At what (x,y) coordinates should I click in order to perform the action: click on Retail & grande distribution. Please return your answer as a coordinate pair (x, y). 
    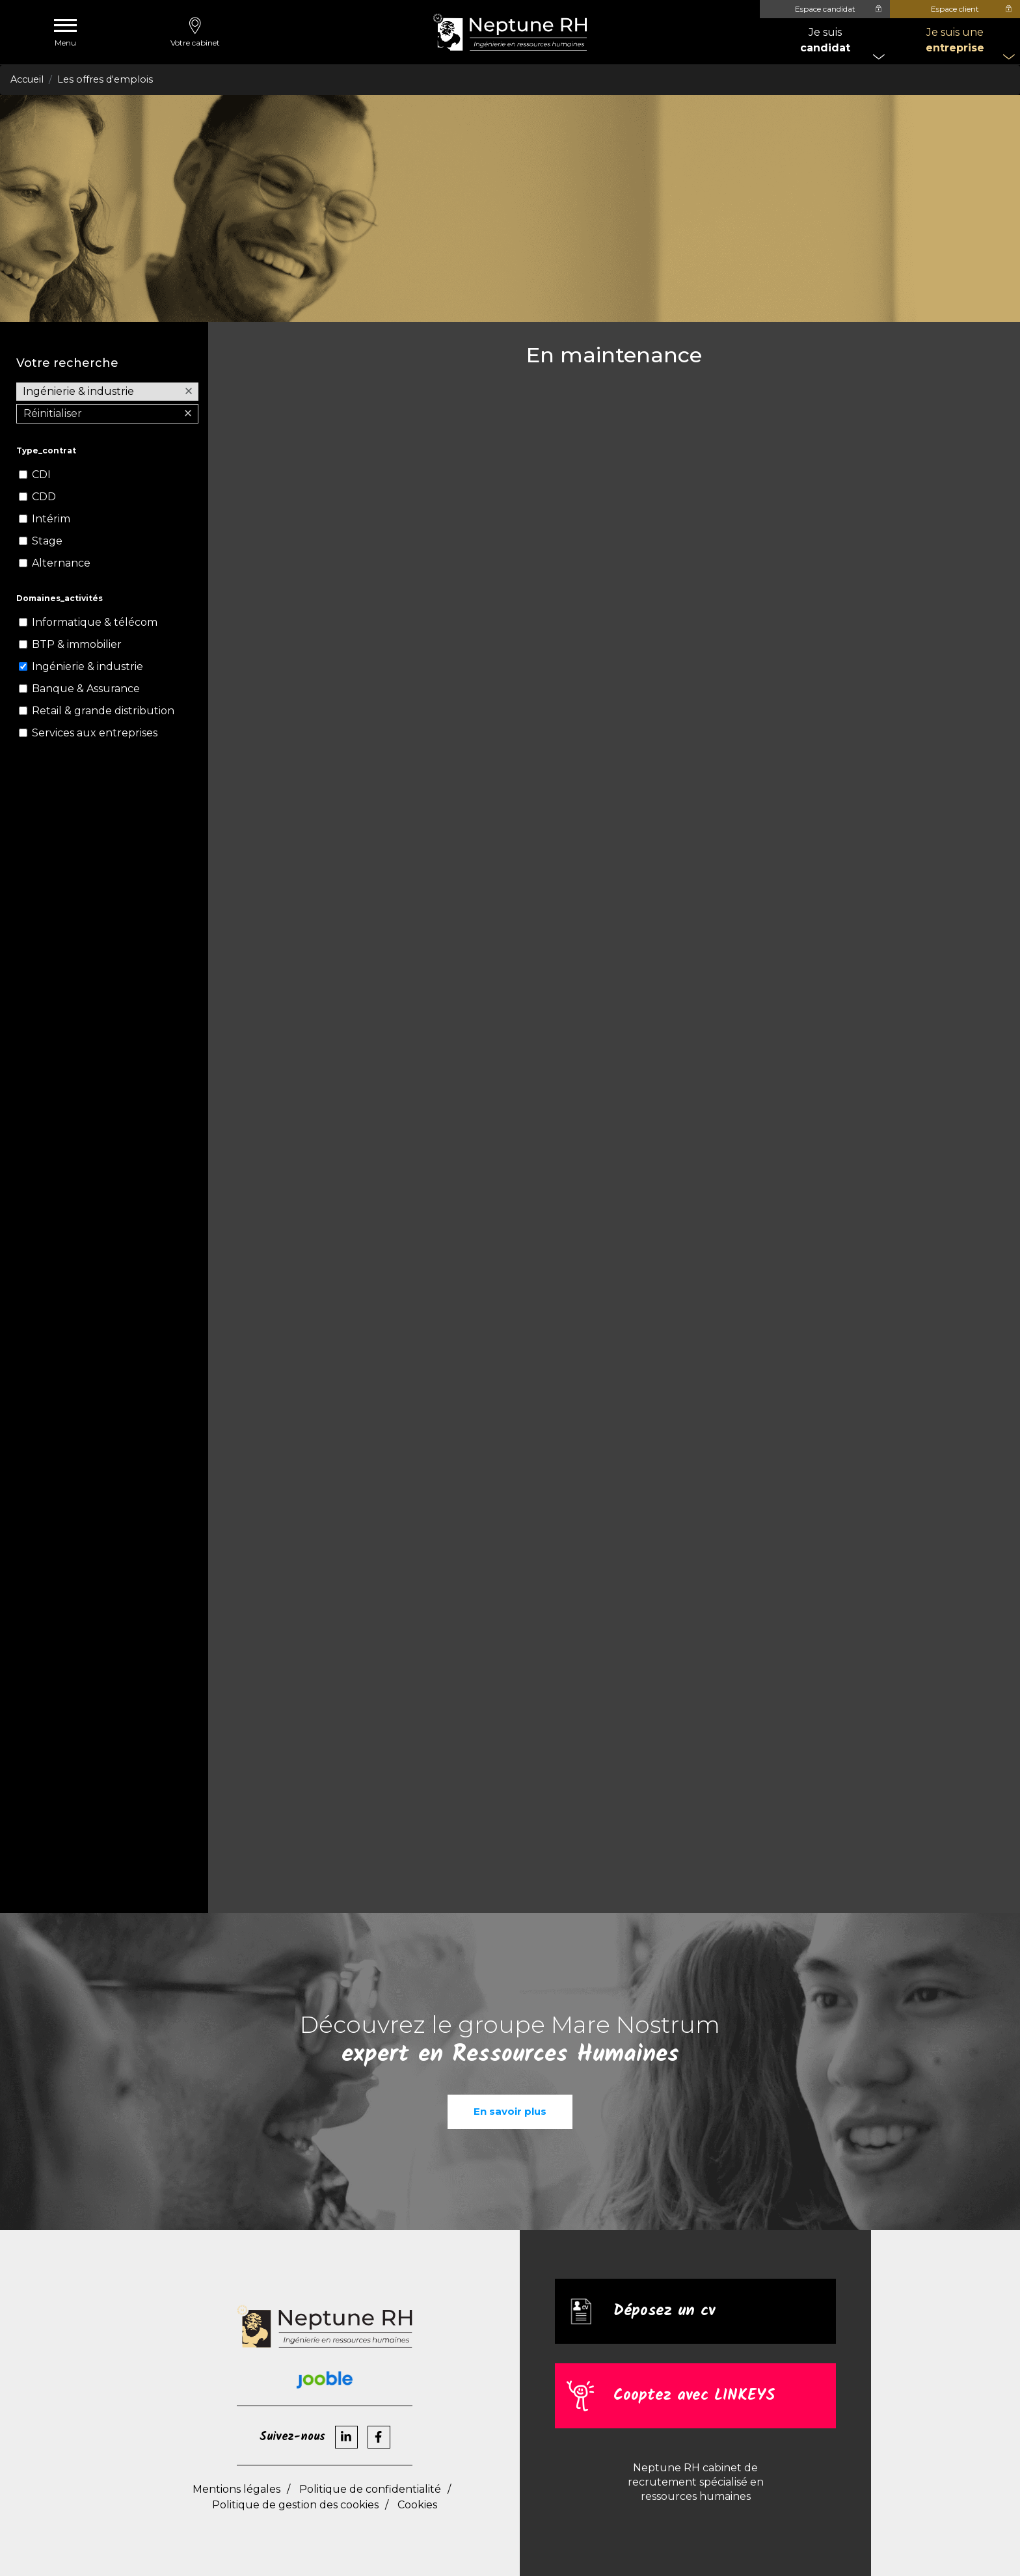
    Looking at the image, I should click on (103, 710).